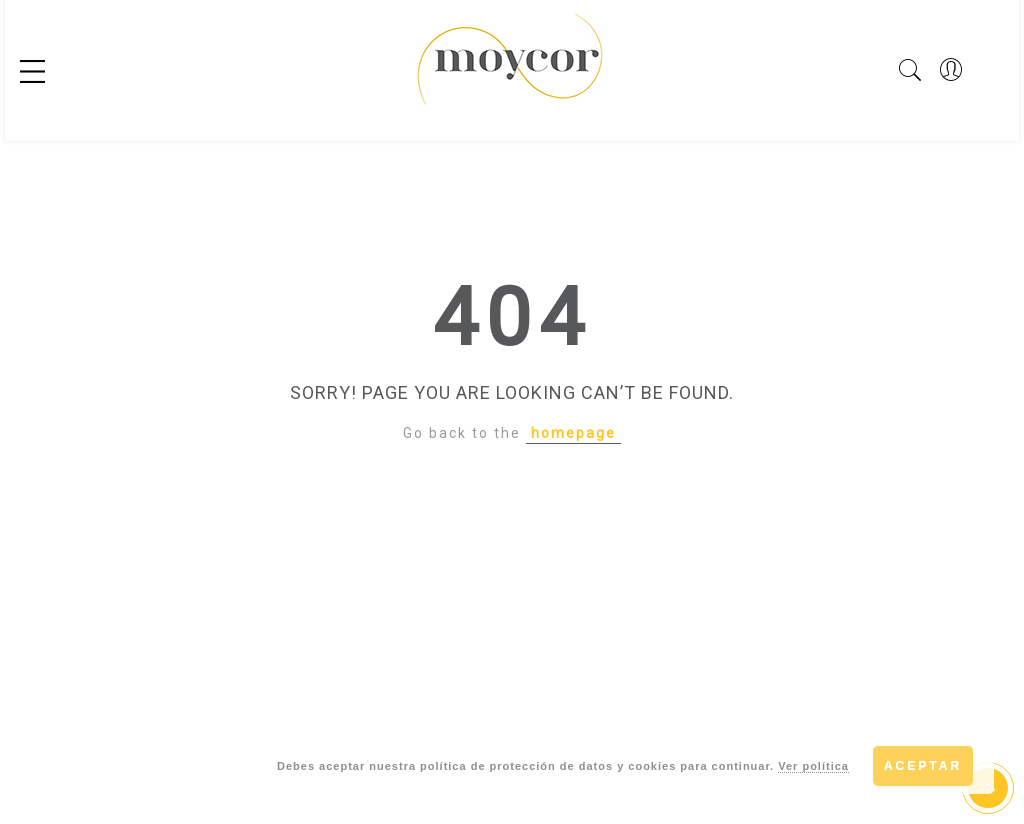 This screenshot has height=824, width=1024. What do you see at coordinates (813, 766) in the screenshot?
I see `Ver política` at bounding box center [813, 766].